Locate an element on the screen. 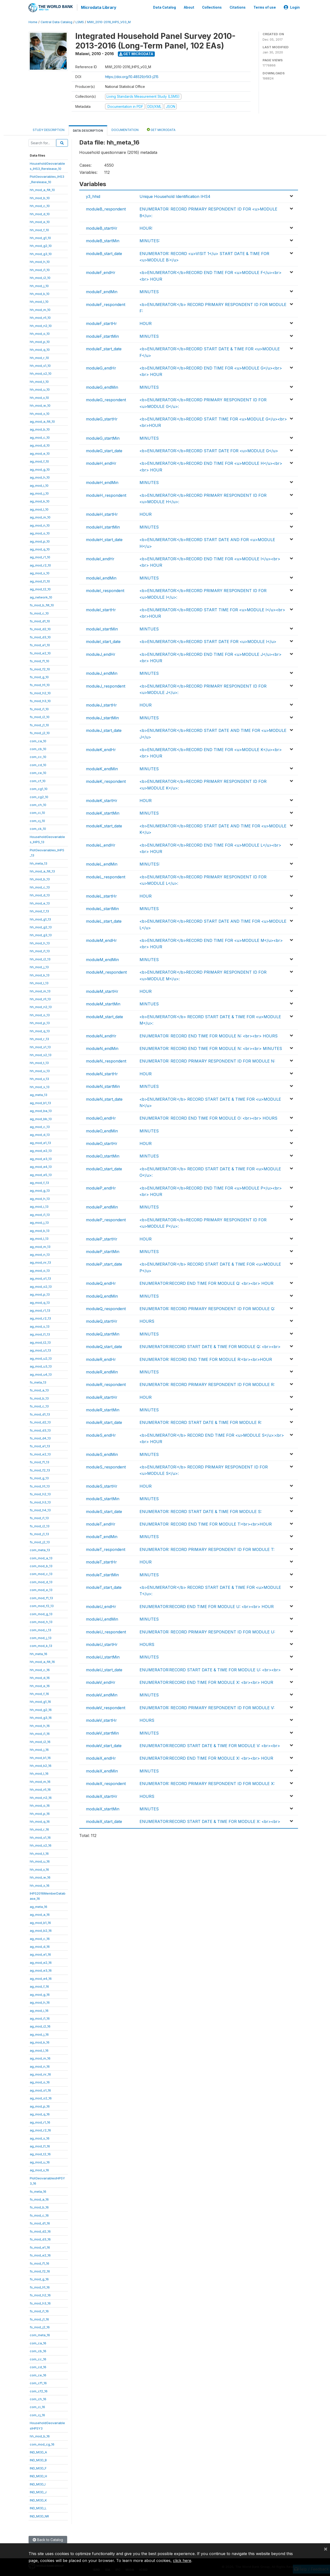 Image resolution: width=330 pixels, height=2576 pixels. hh_mod_f_13 is located at coordinates (39, 910).